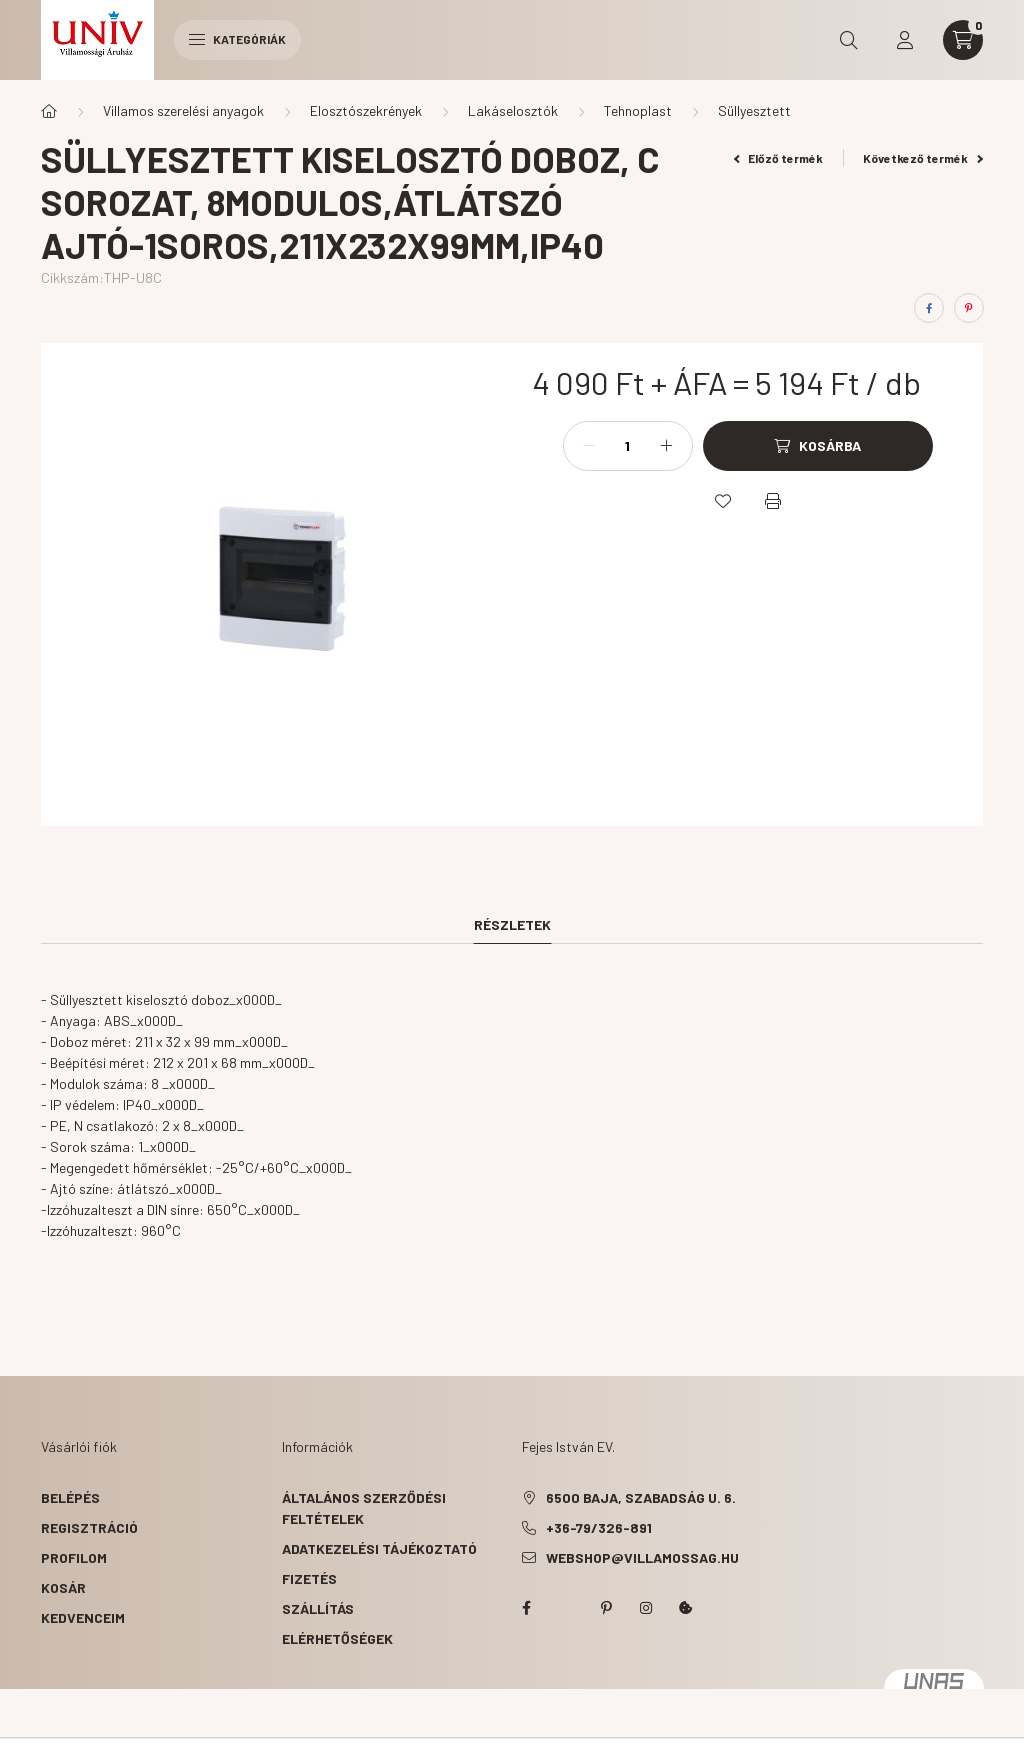 The image size is (1024, 1759). I want to click on Süllyesztett, so click(754, 110).